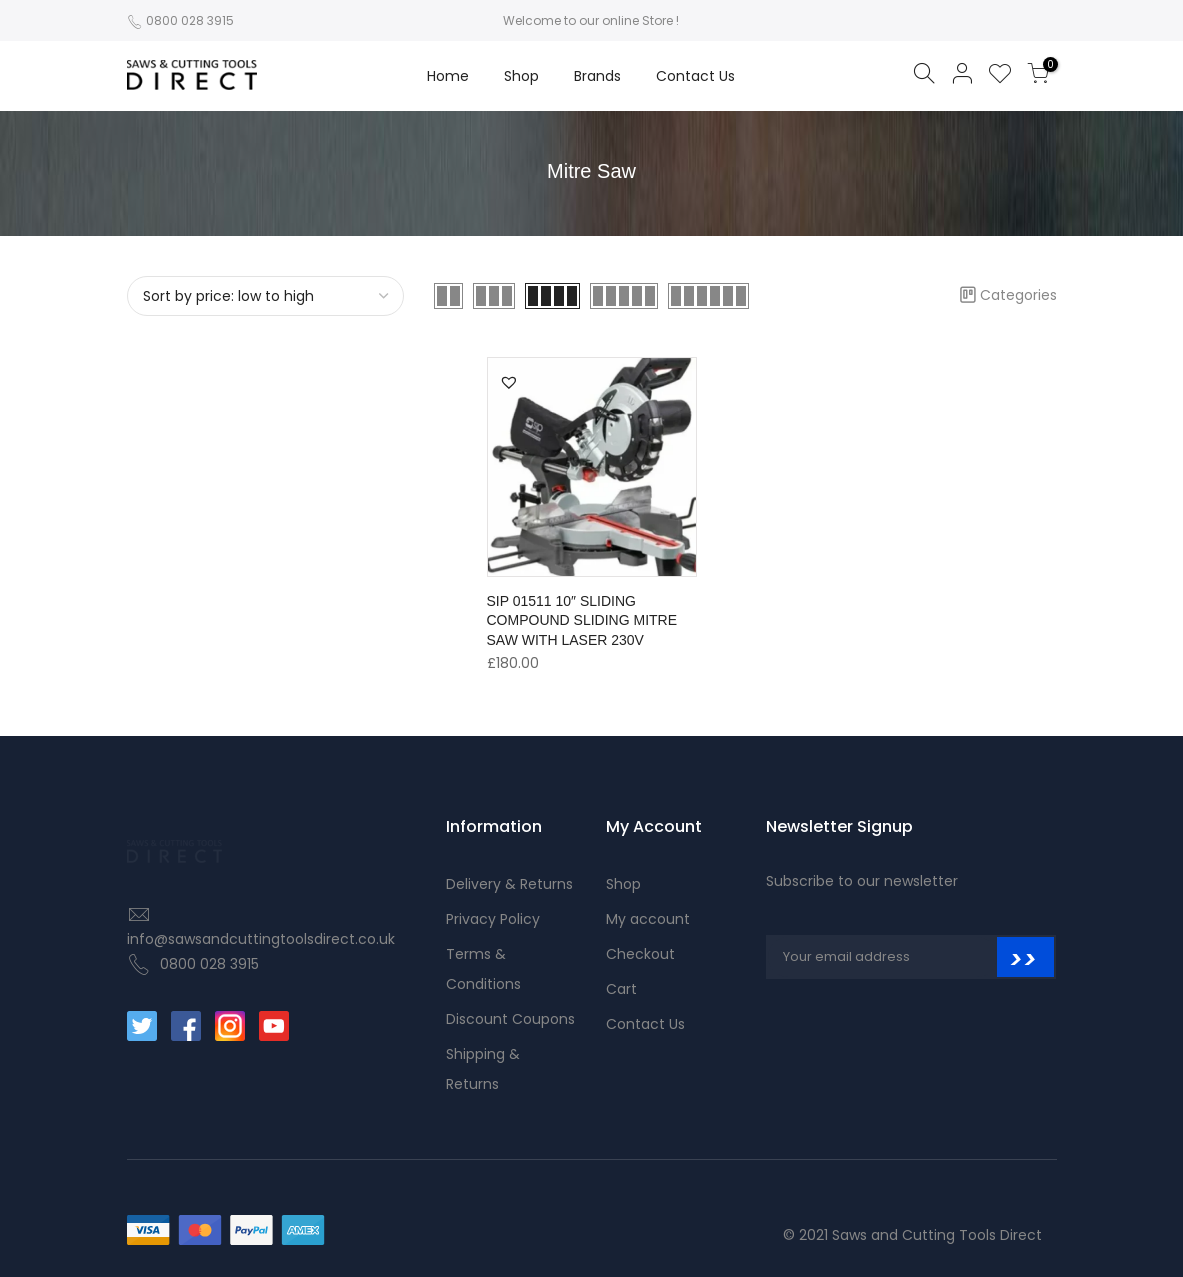 This screenshot has width=1183, height=1277. Describe the element at coordinates (621, 989) in the screenshot. I see `Cart` at that location.